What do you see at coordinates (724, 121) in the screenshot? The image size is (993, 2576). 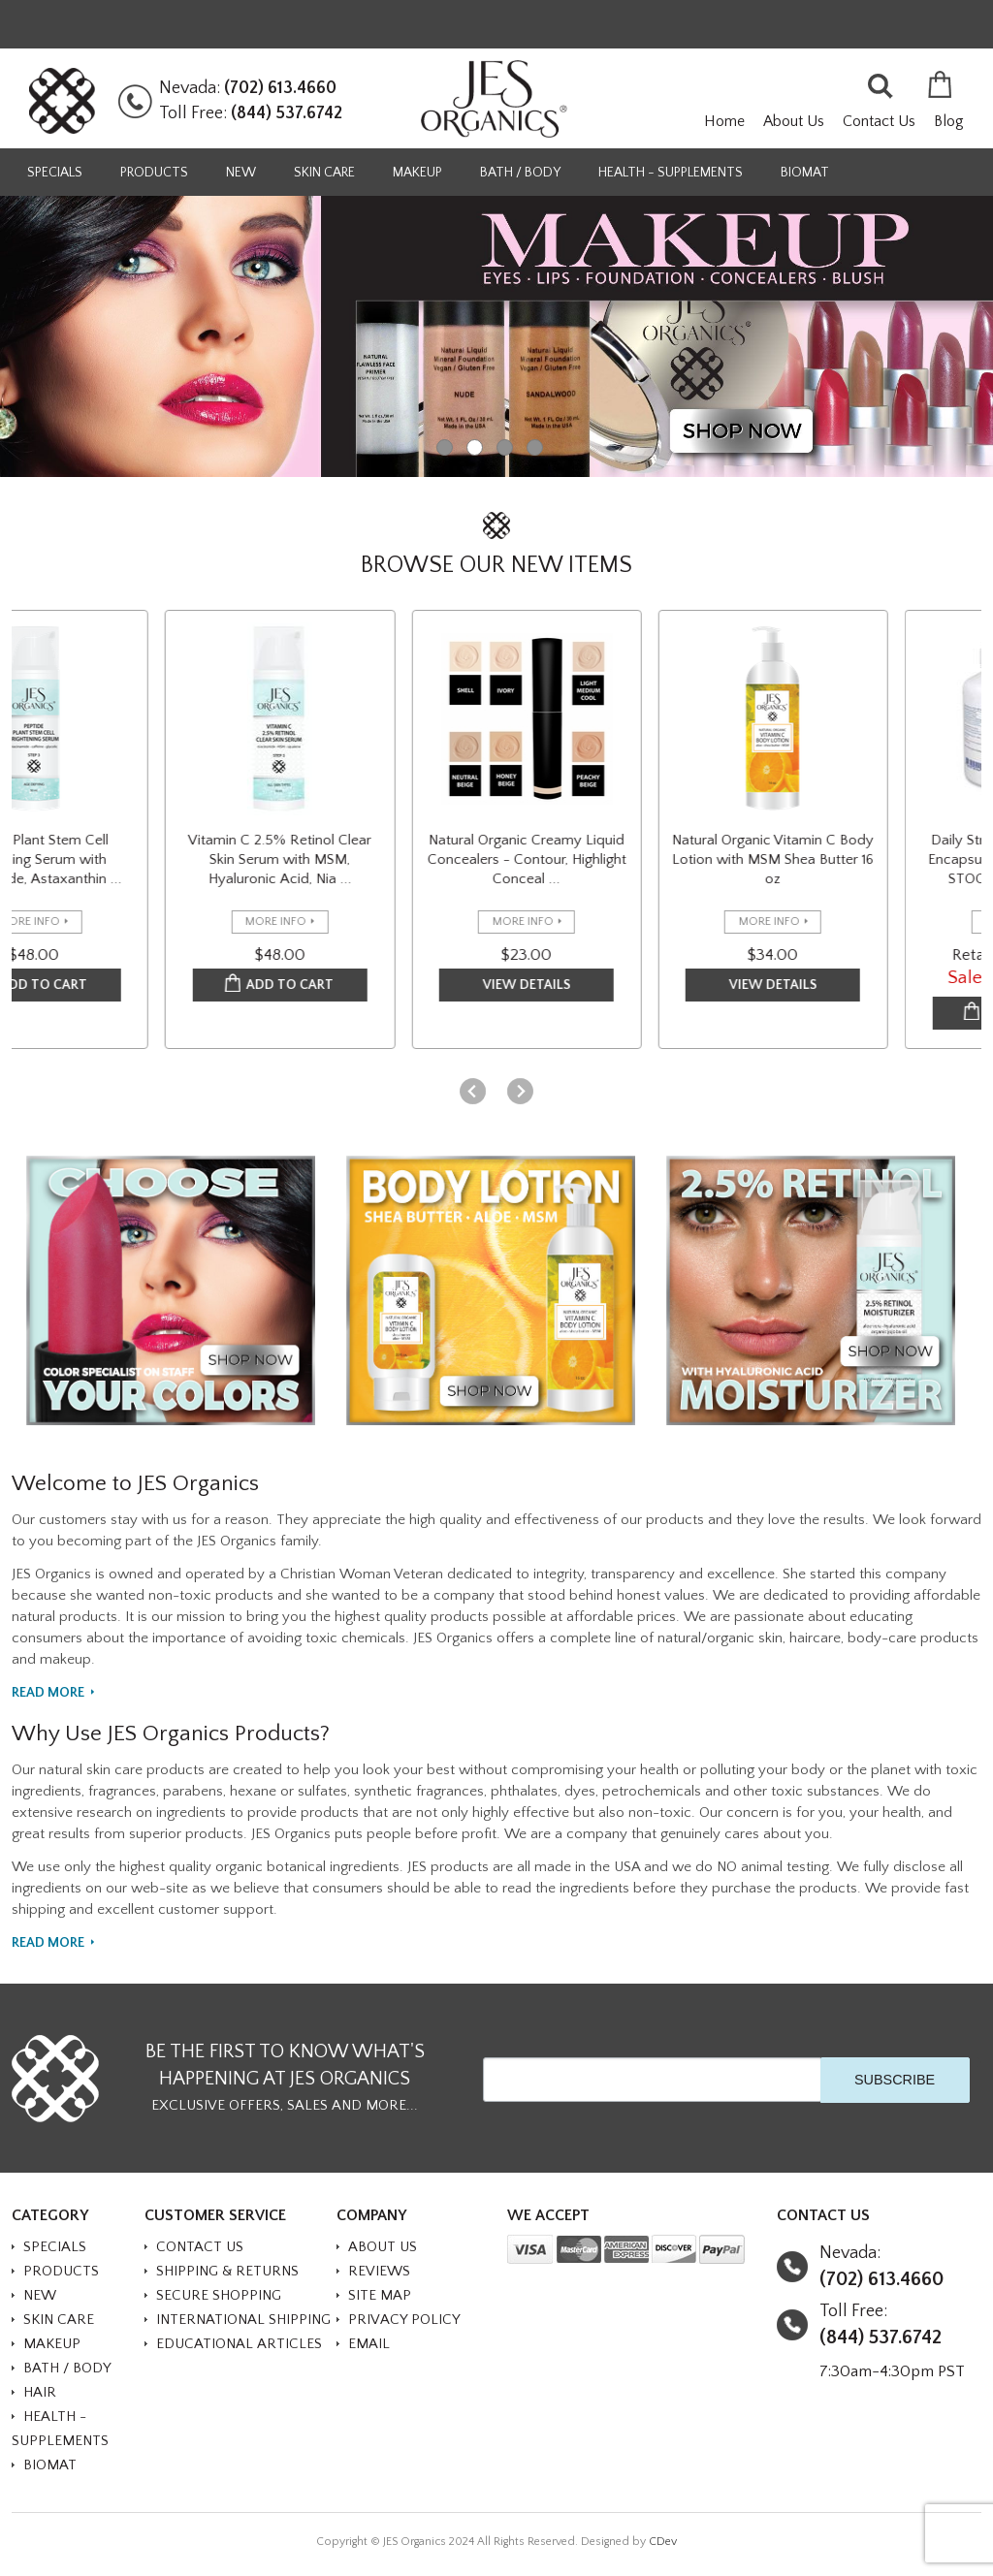 I see `Home` at bounding box center [724, 121].